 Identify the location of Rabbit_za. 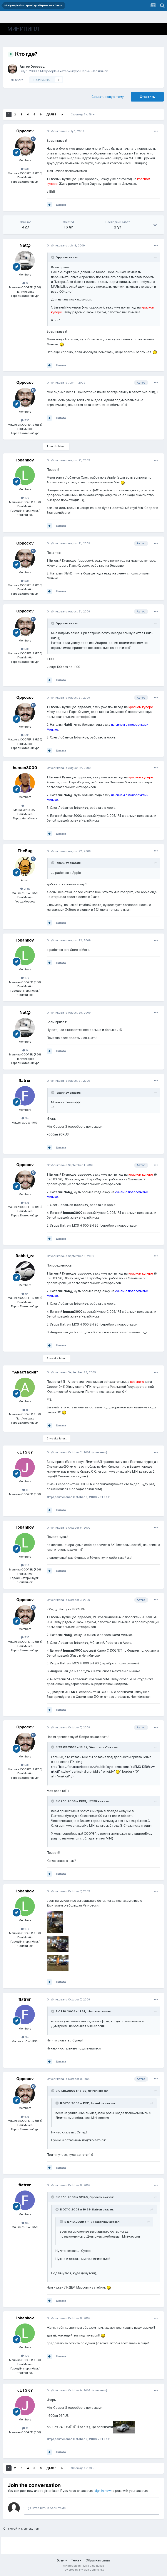
(25, 1256).